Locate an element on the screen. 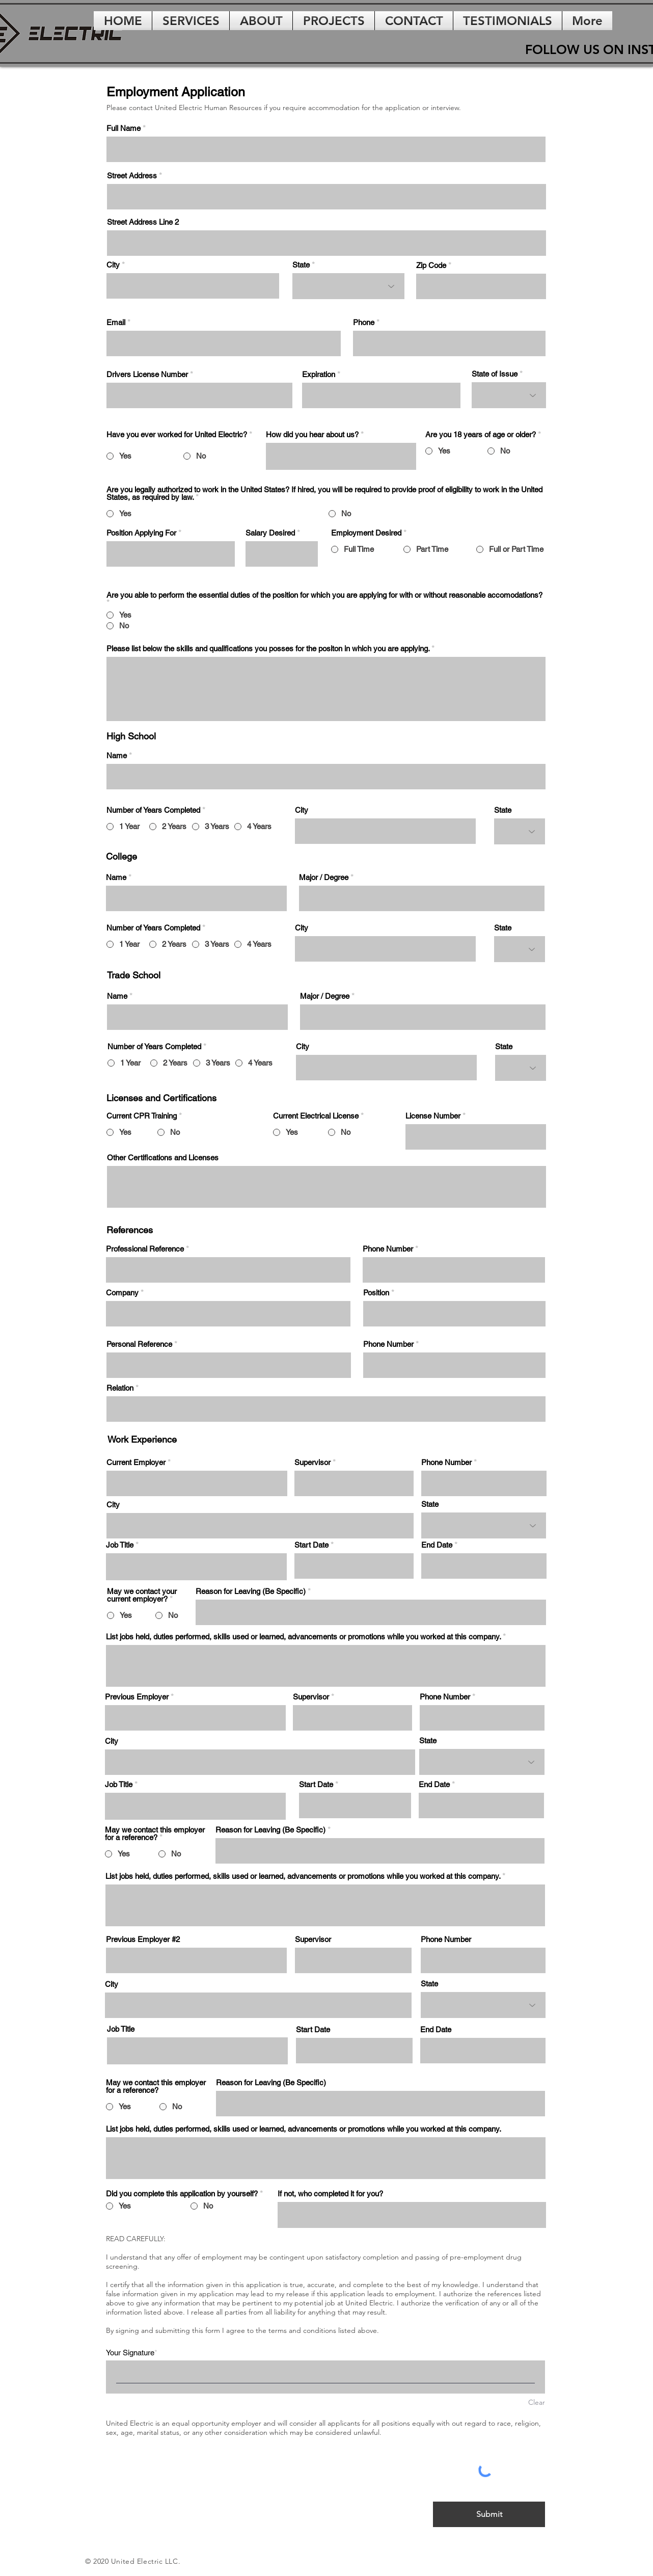 Image resolution: width=653 pixels, height=2576 pixels. Position is located at coordinates (376, 1292).